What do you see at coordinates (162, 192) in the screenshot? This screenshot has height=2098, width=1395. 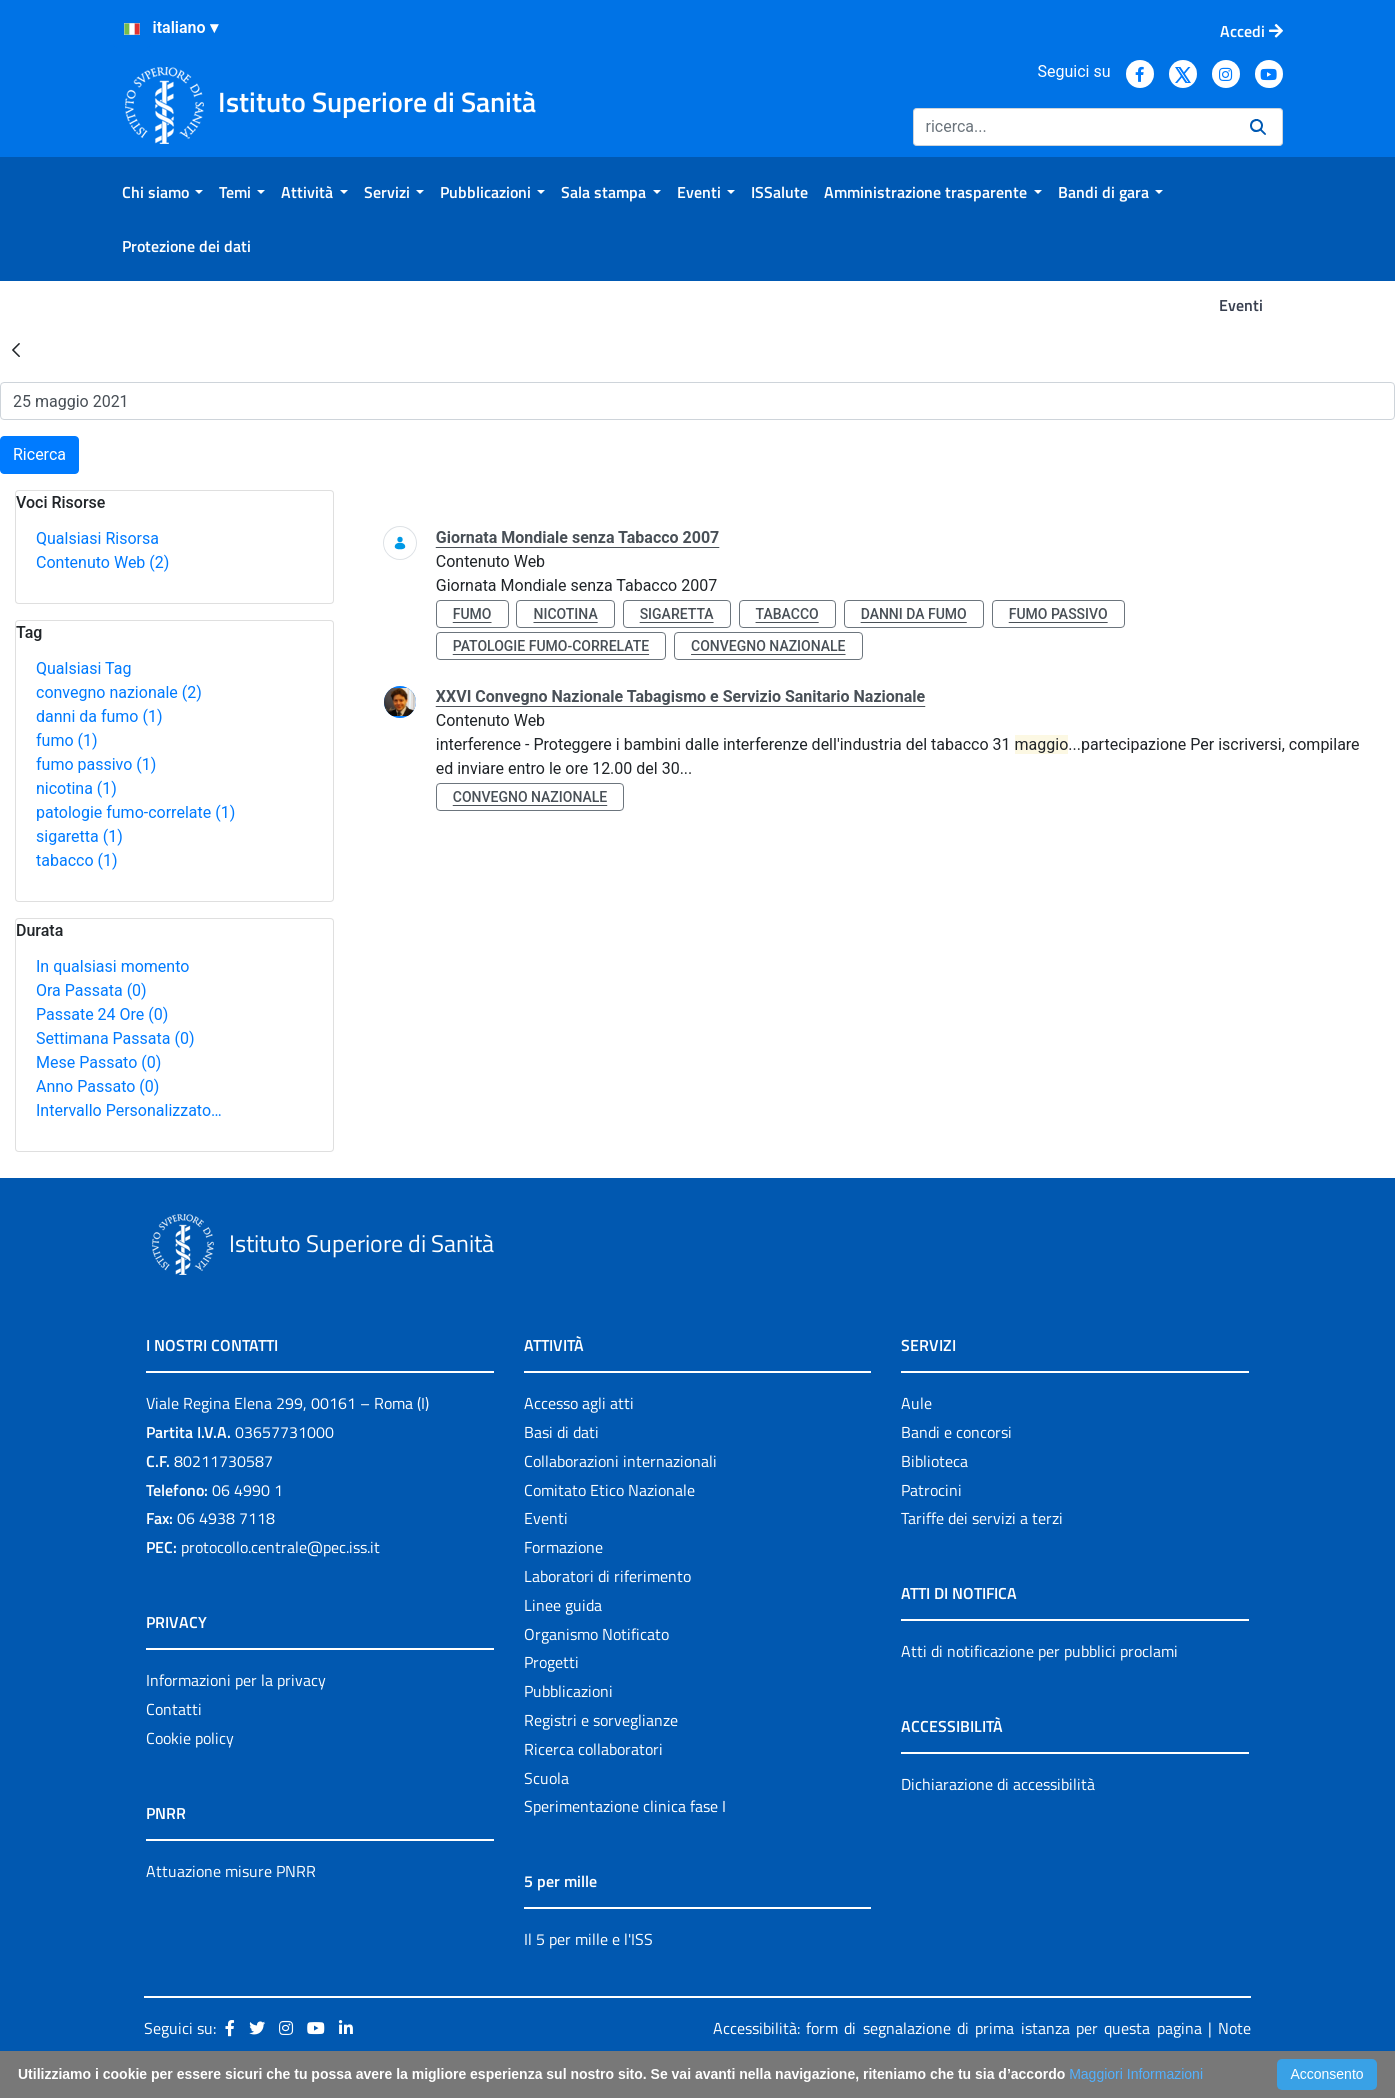 I see `[menuitem]` at bounding box center [162, 192].